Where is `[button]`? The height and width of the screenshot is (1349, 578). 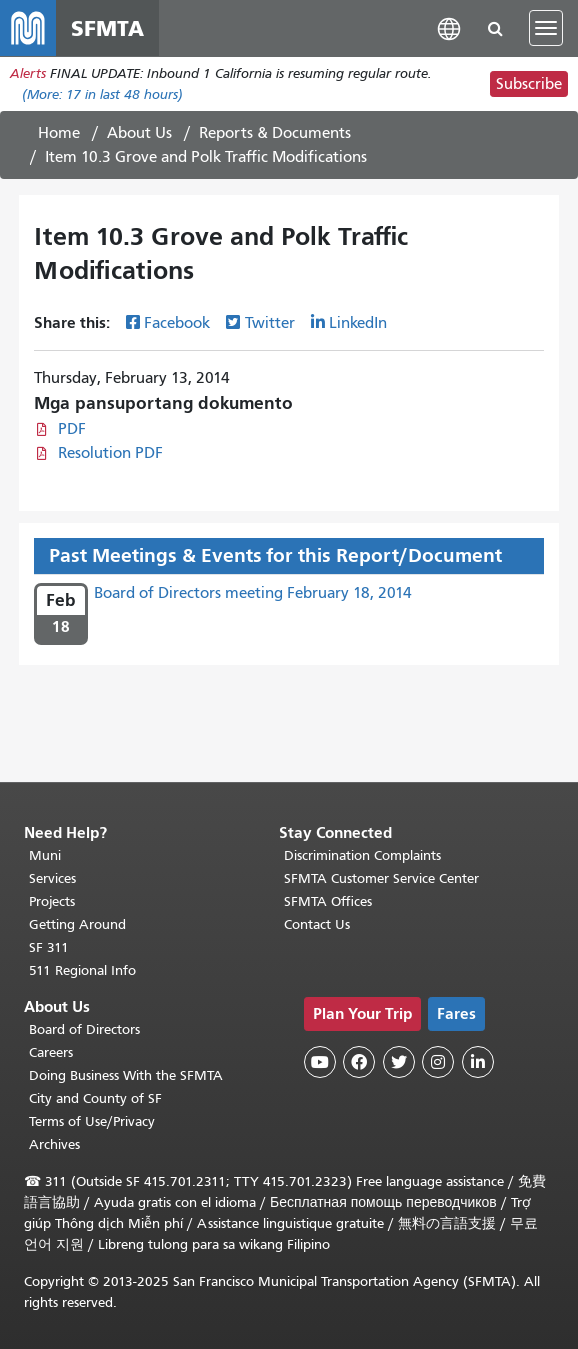 [button] is located at coordinates (449, 27).